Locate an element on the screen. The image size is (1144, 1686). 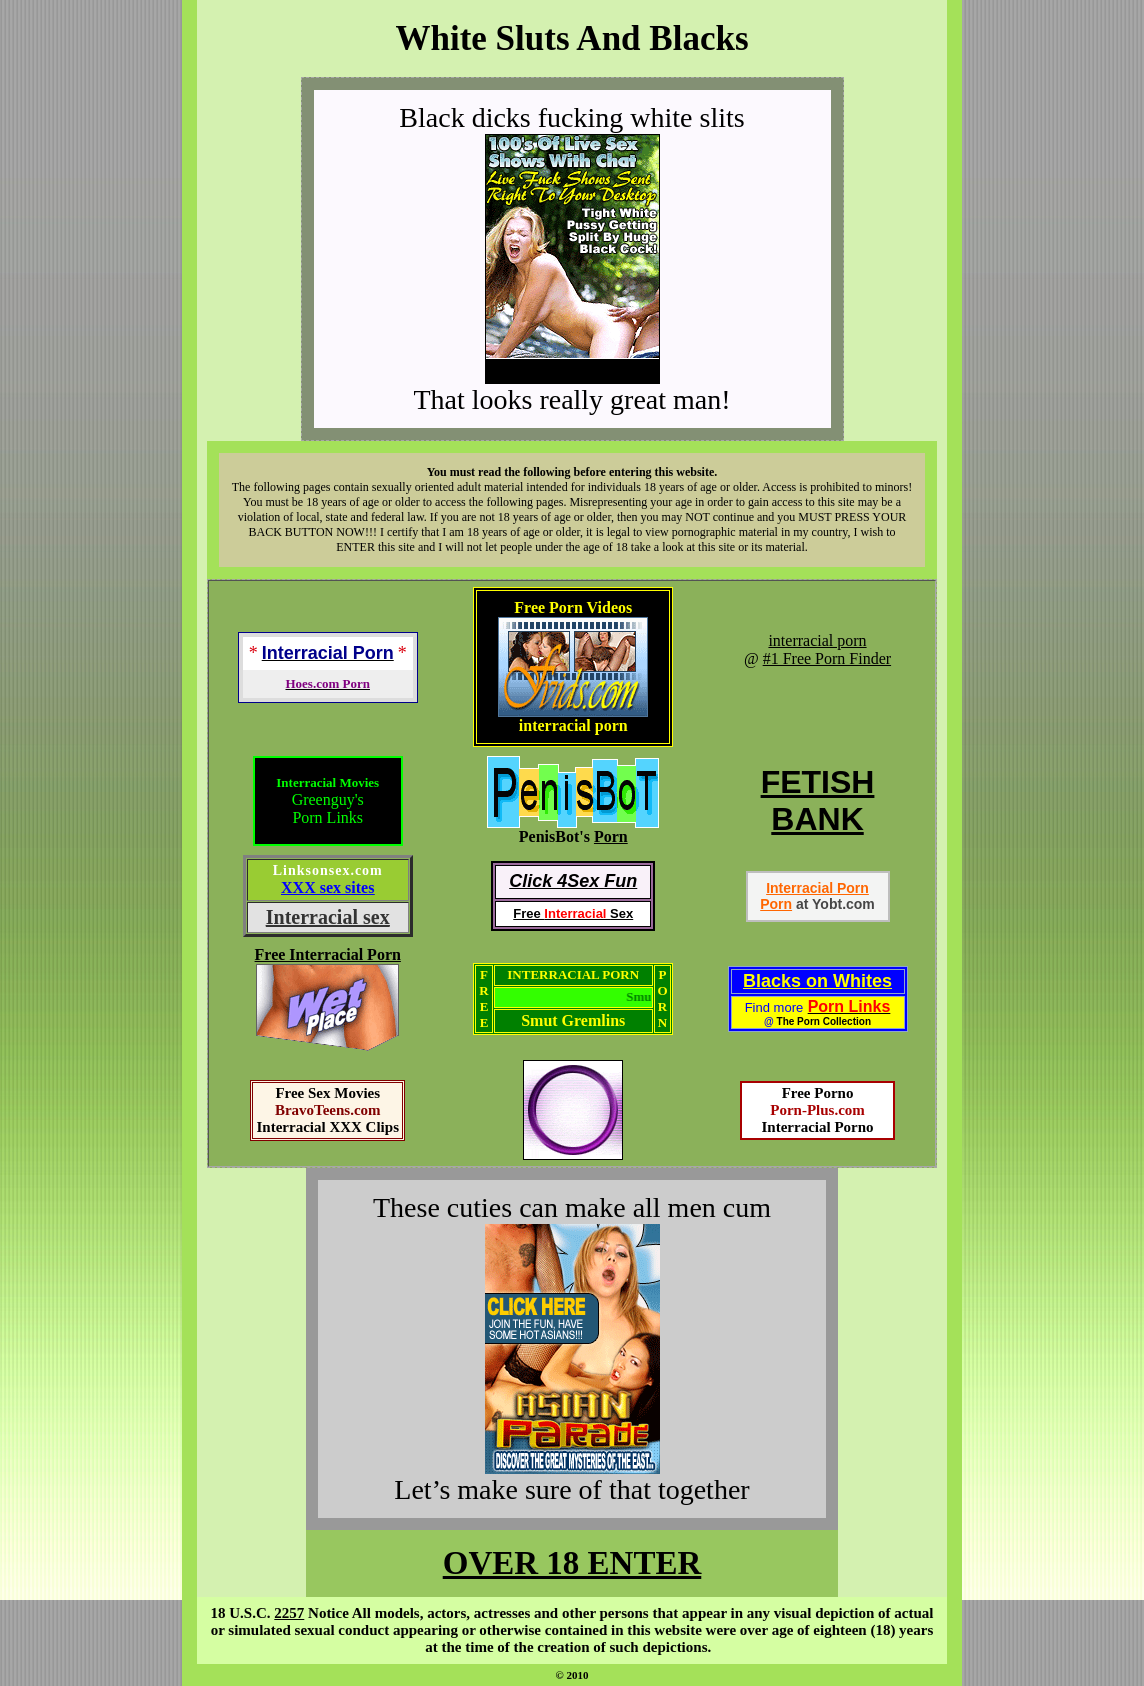
2257 is located at coordinates (289, 1613).